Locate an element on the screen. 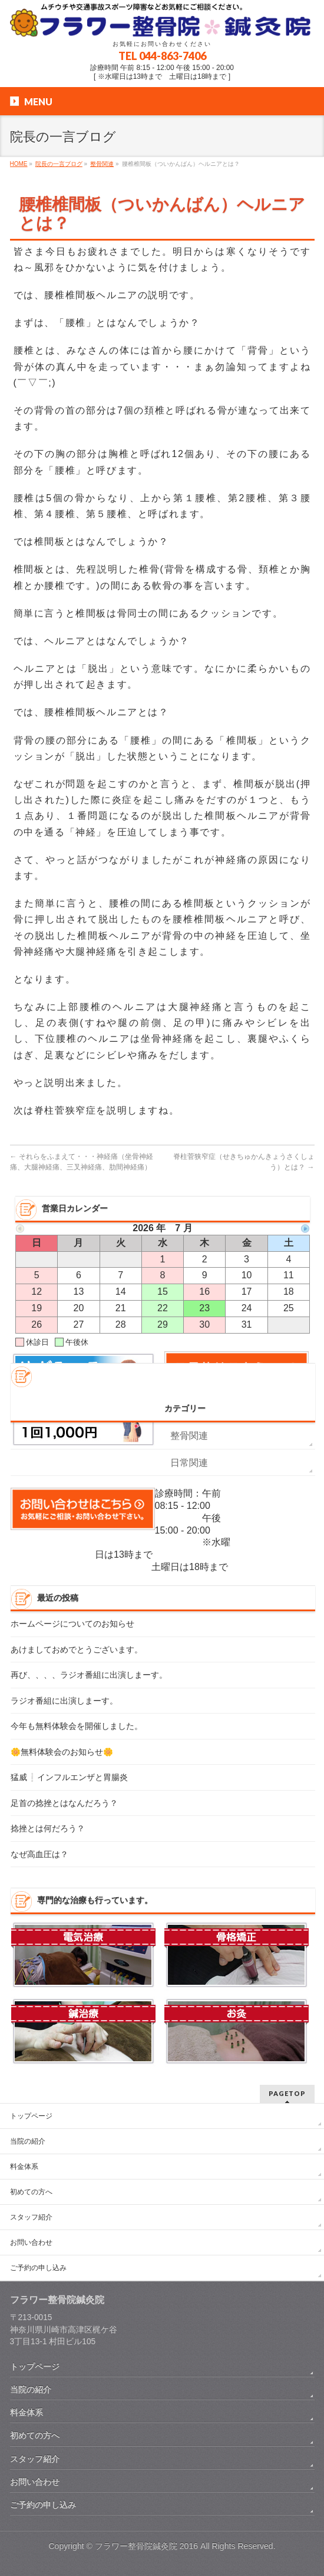 The width and height of the screenshot is (324, 2576). 初めての方へ is located at coordinates (31, 2192).